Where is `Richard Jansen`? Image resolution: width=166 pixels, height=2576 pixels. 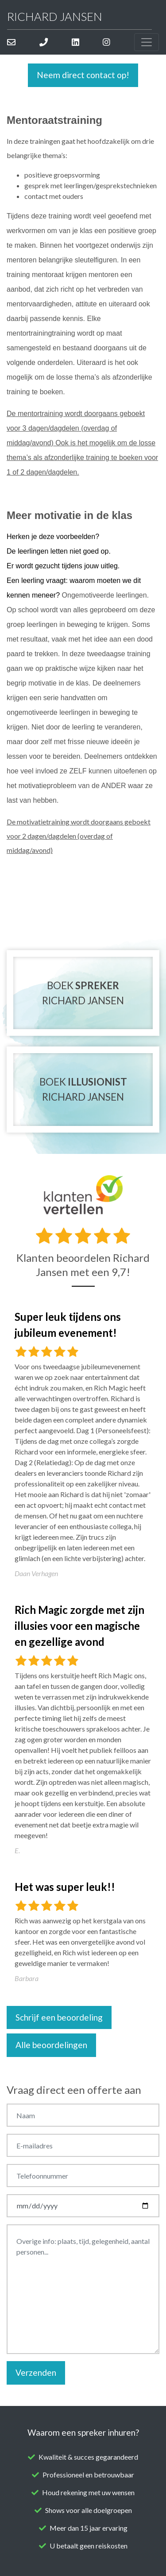 Richard Jansen is located at coordinates (54, 16).